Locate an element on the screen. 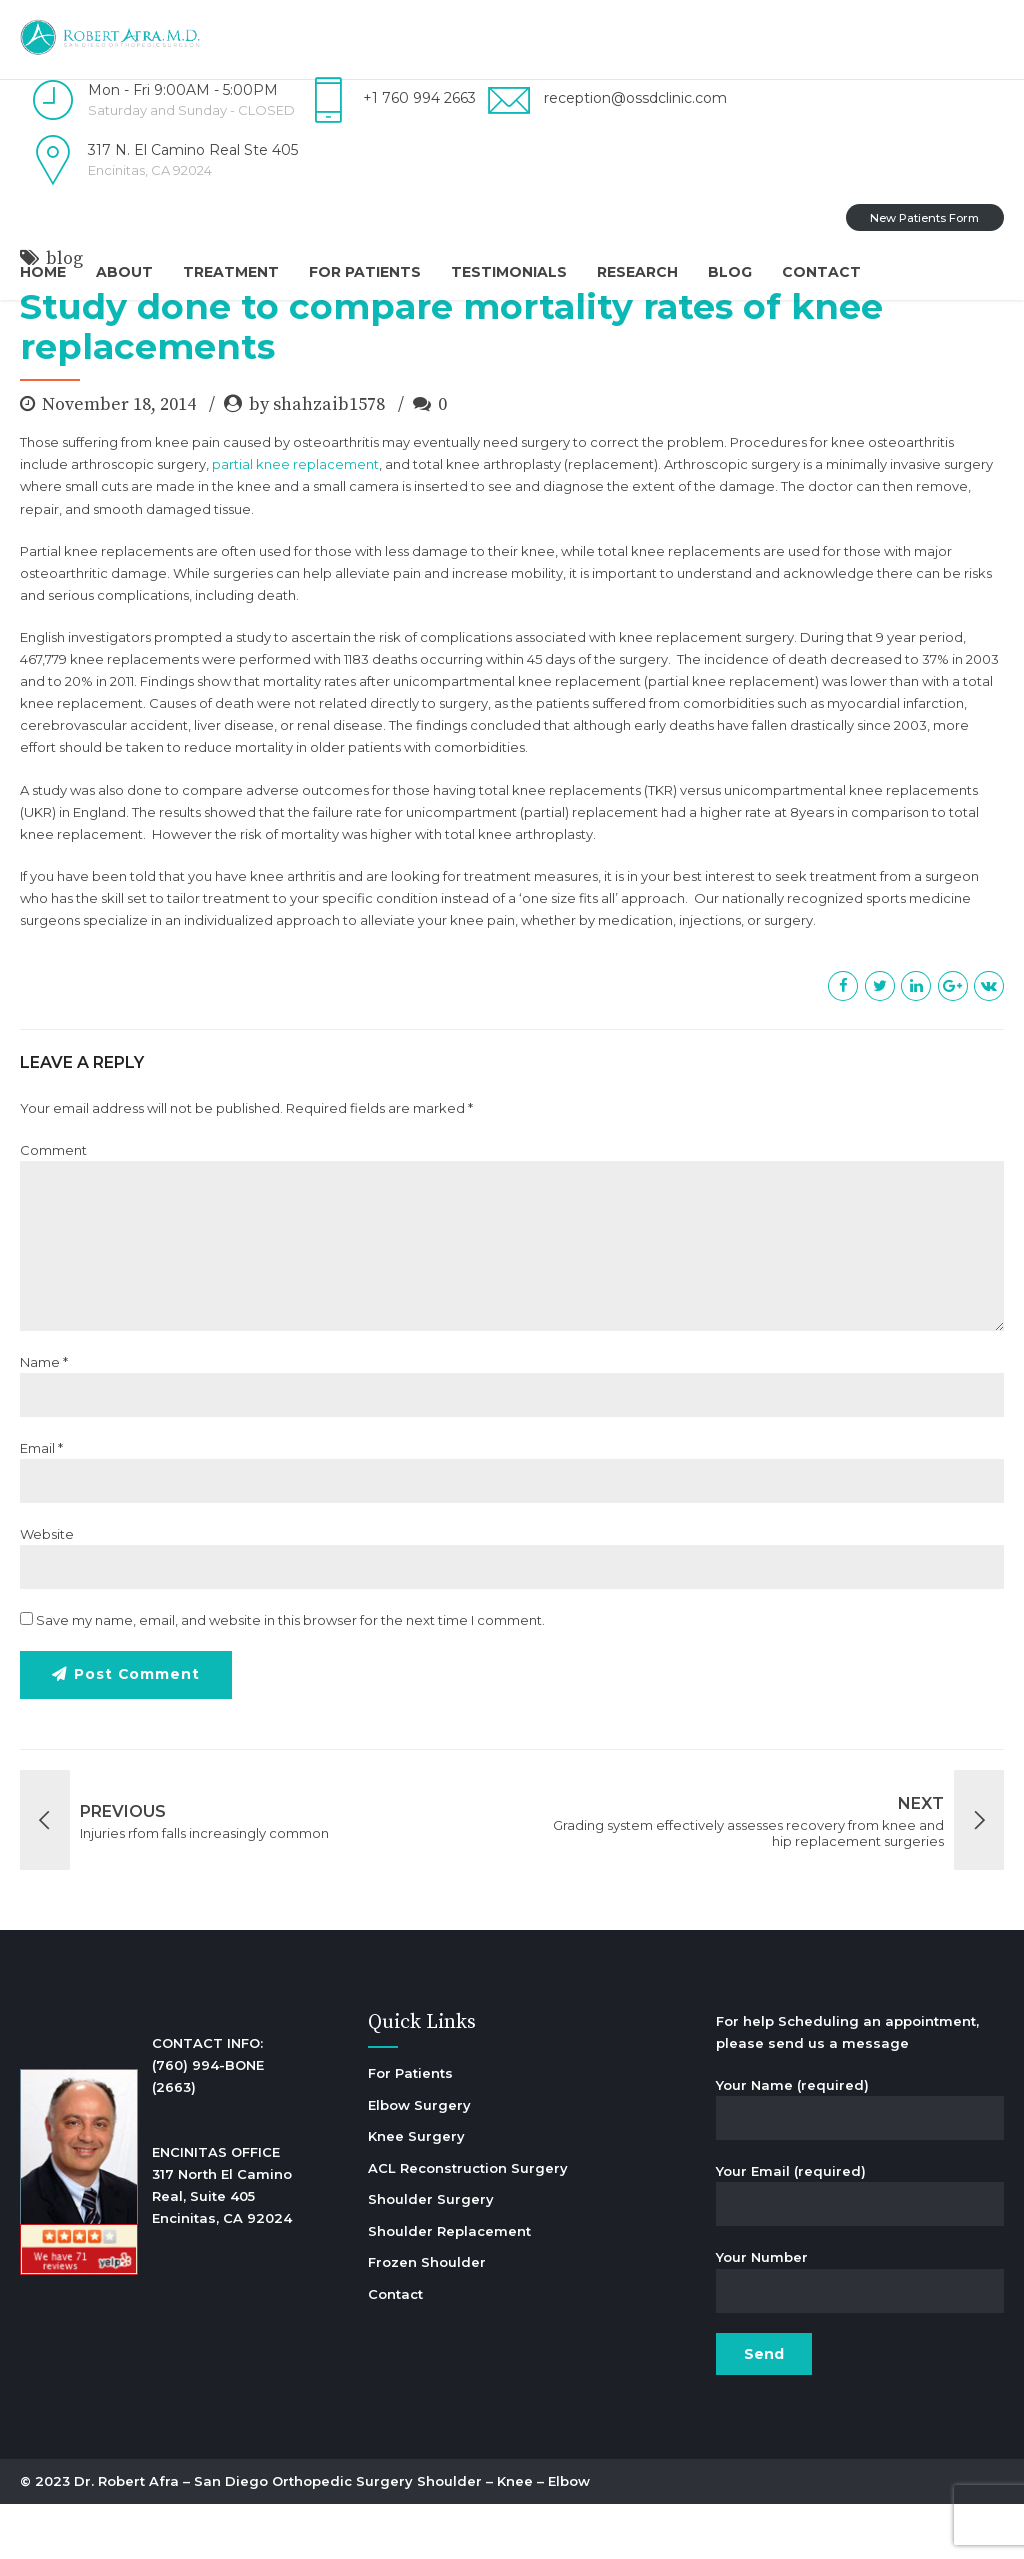 The height and width of the screenshot is (2559, 1024). Research is located at coordinates (637, 272).